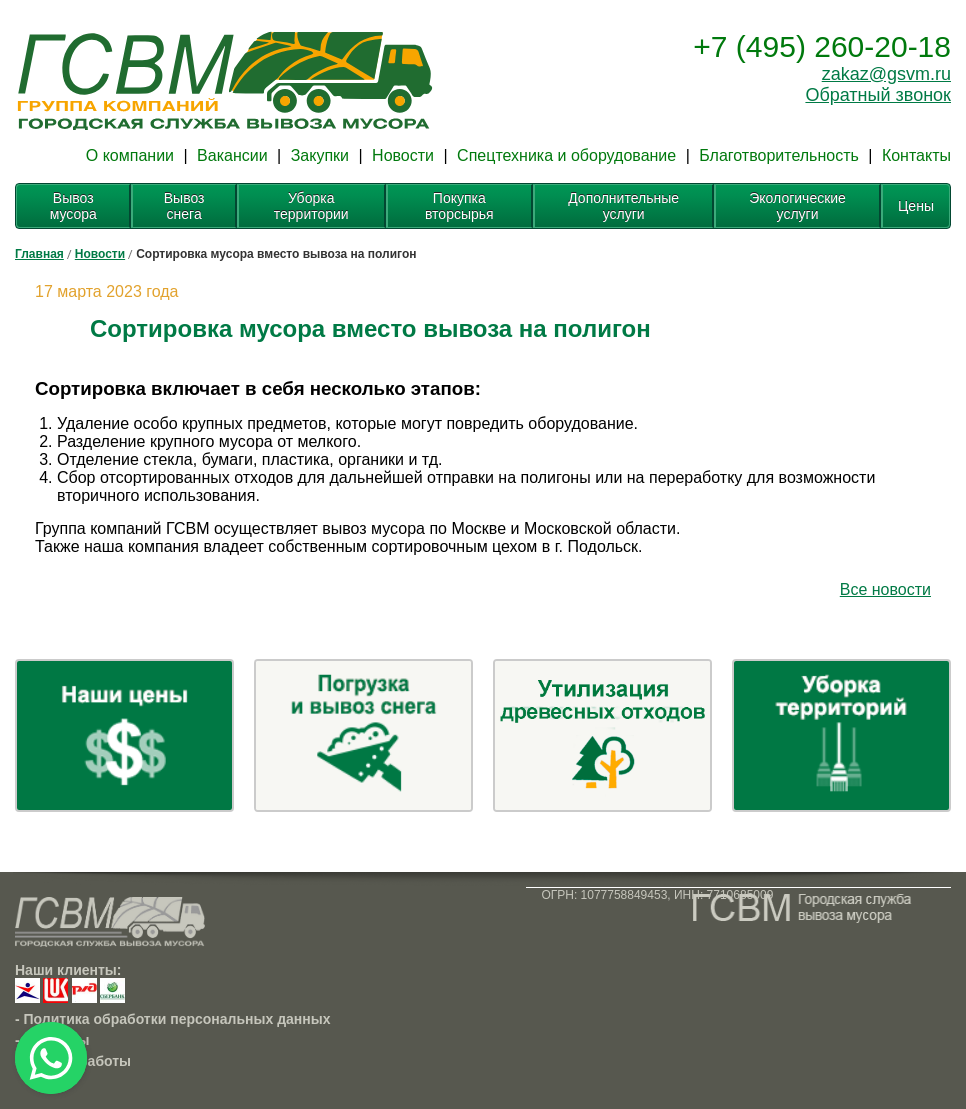  What do you see at coordinates (39, 254) in the screenshot?
I see `Главная` at bounding box center [39, 254].